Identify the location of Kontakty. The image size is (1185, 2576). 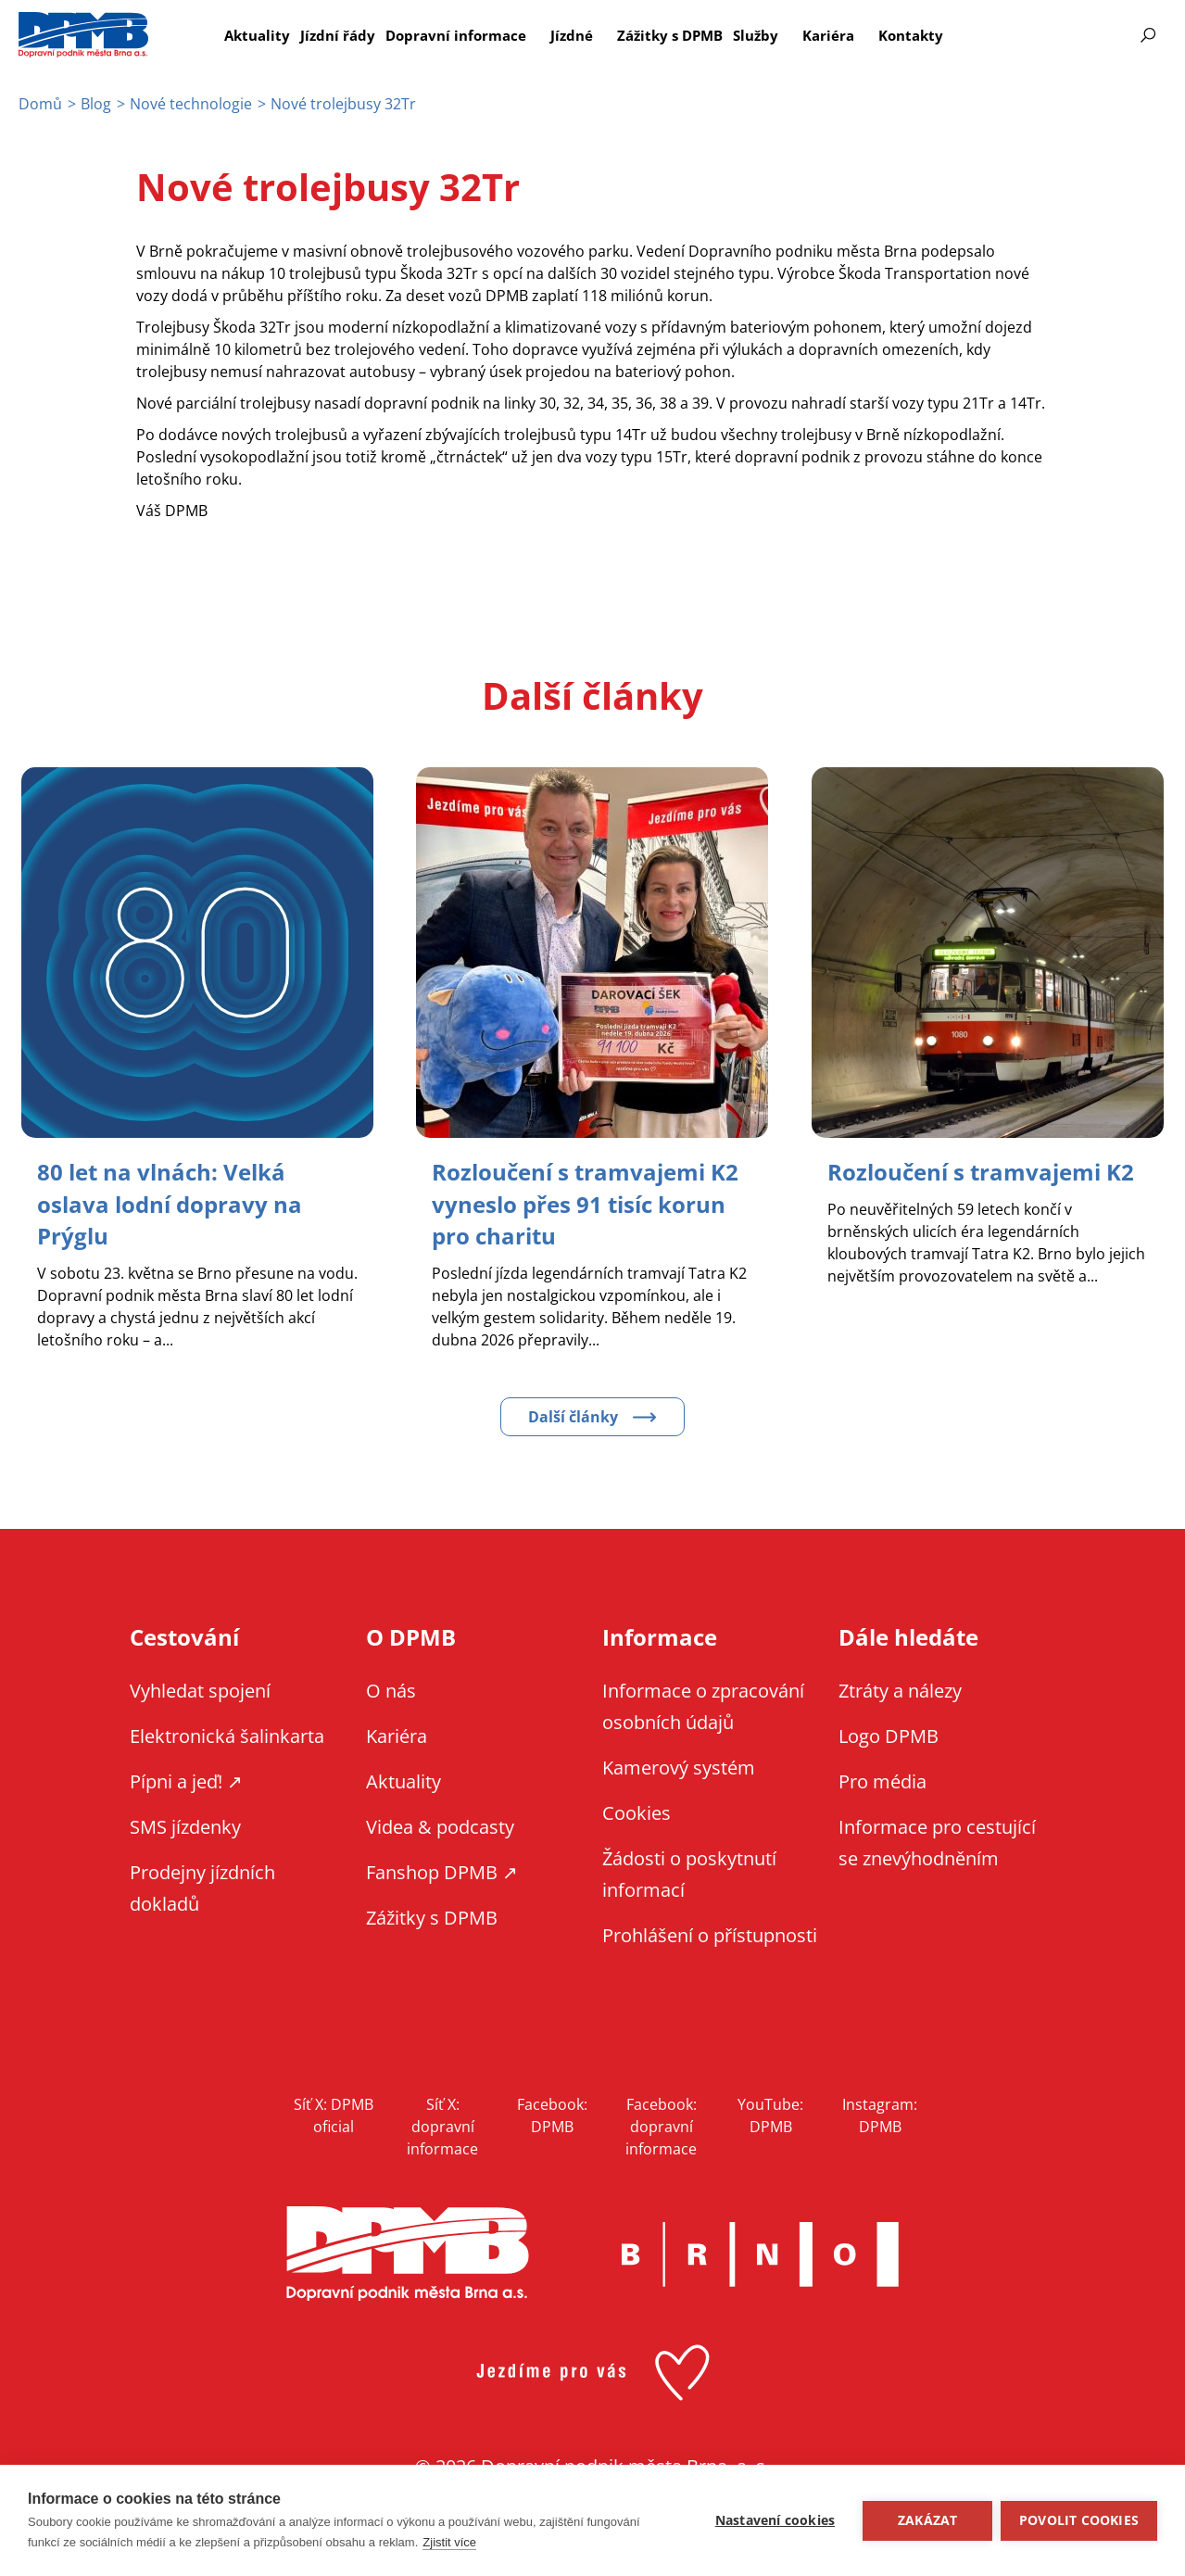
(910, 35).